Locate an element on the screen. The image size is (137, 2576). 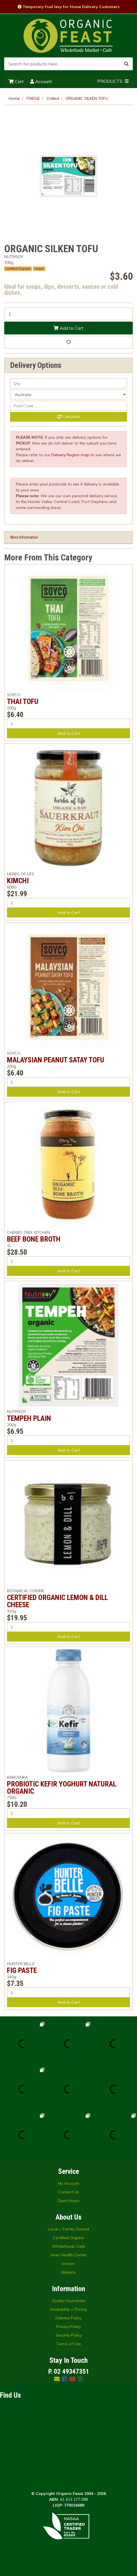
Contact Us is located at coordinates (68, 2191).